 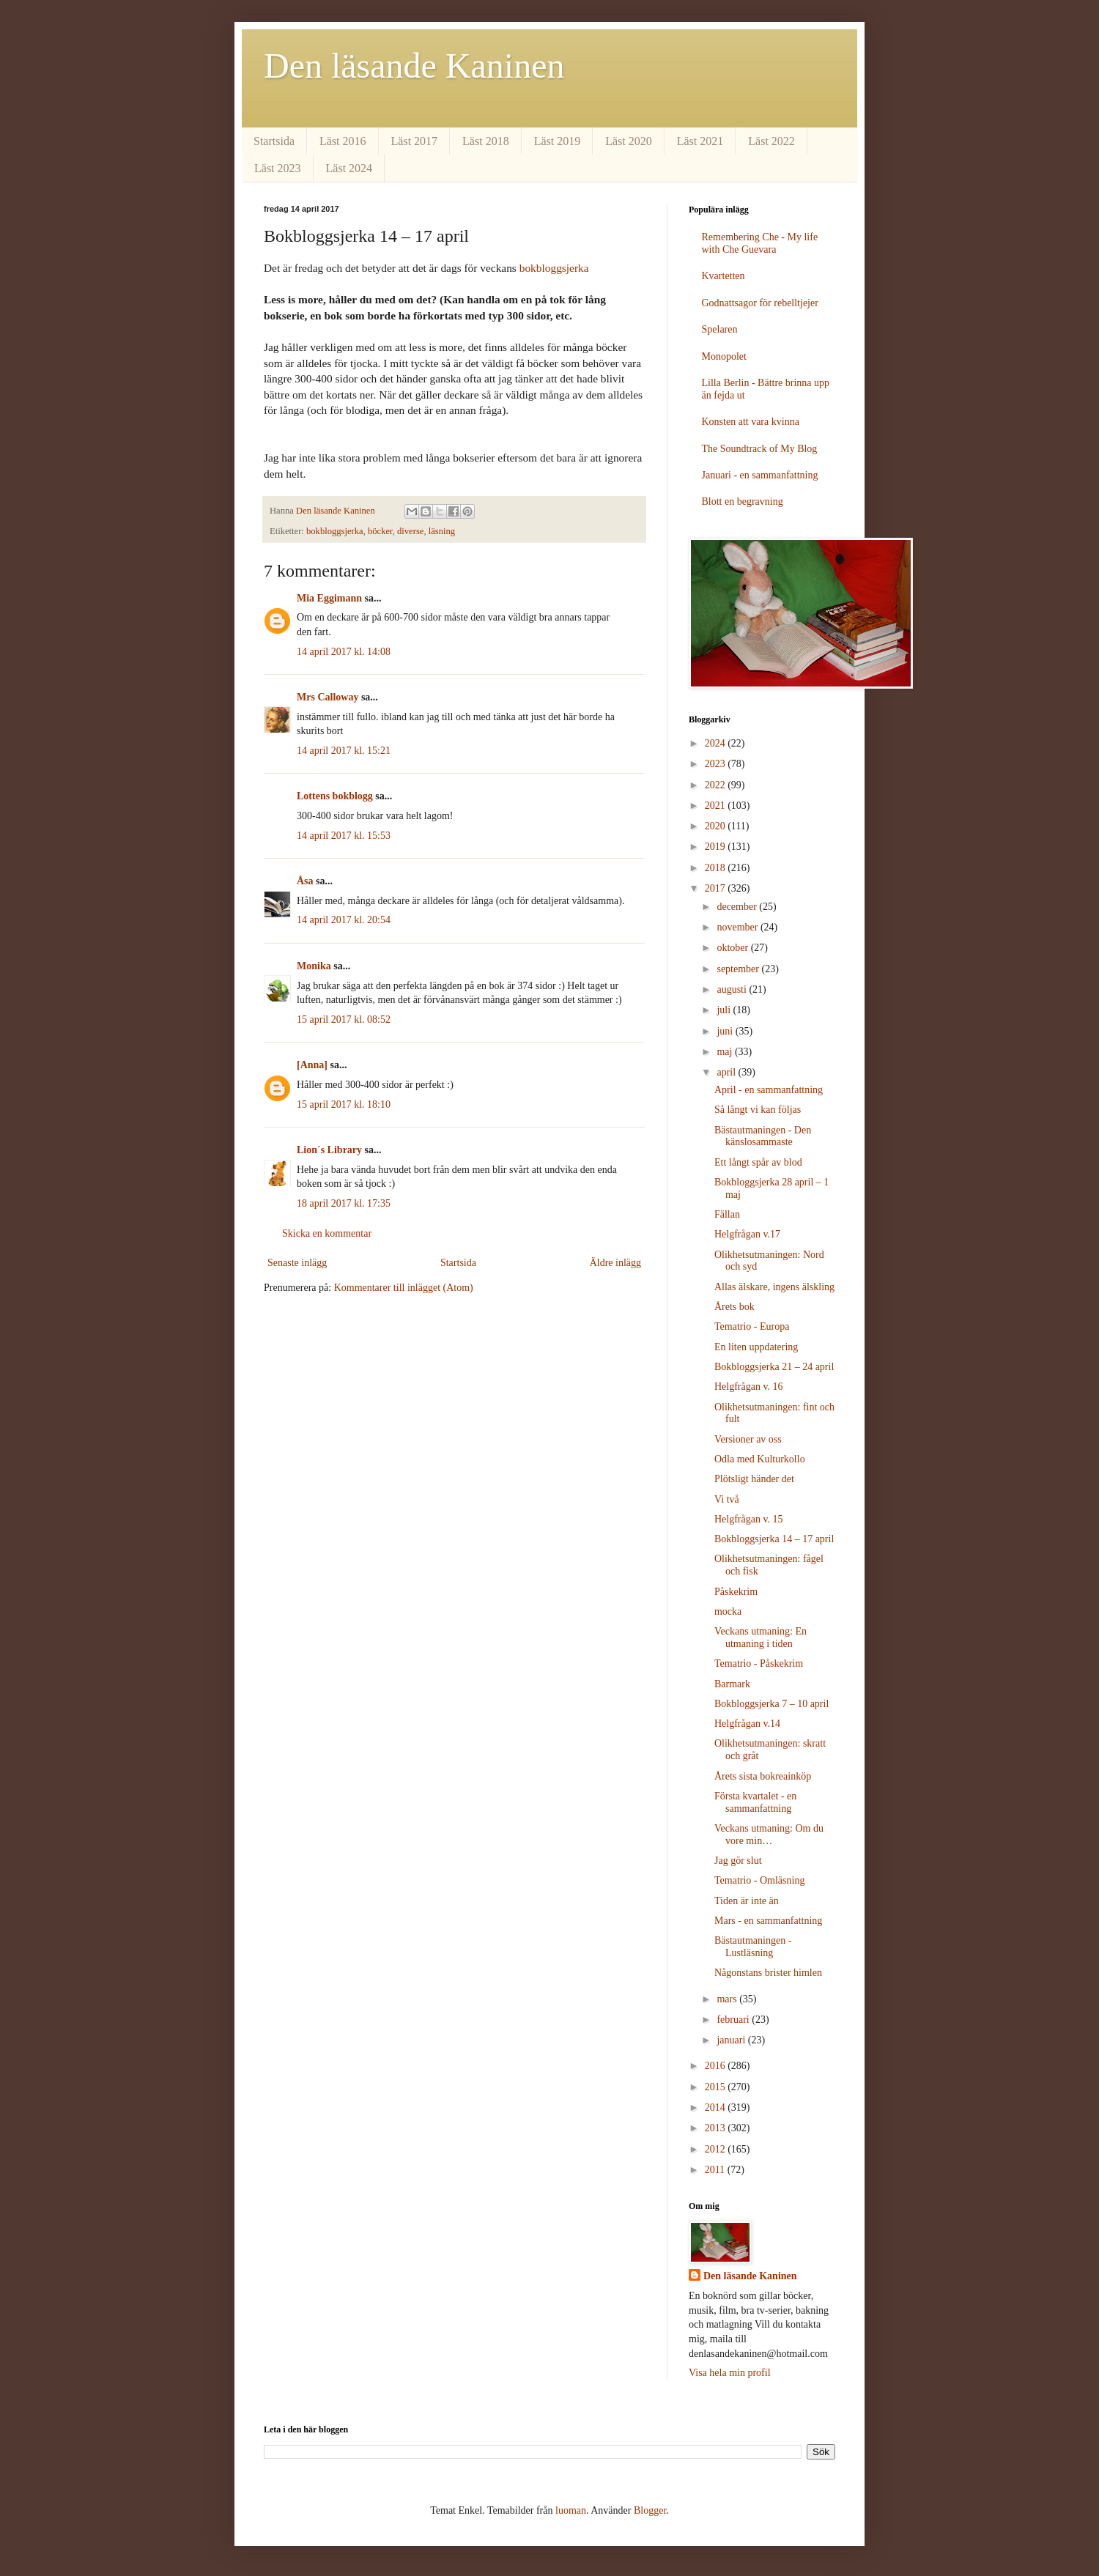 What do you see at coordinates (485, 141) in the screenshot?
I see `Läst 2018` at bounding box center [485, 141].